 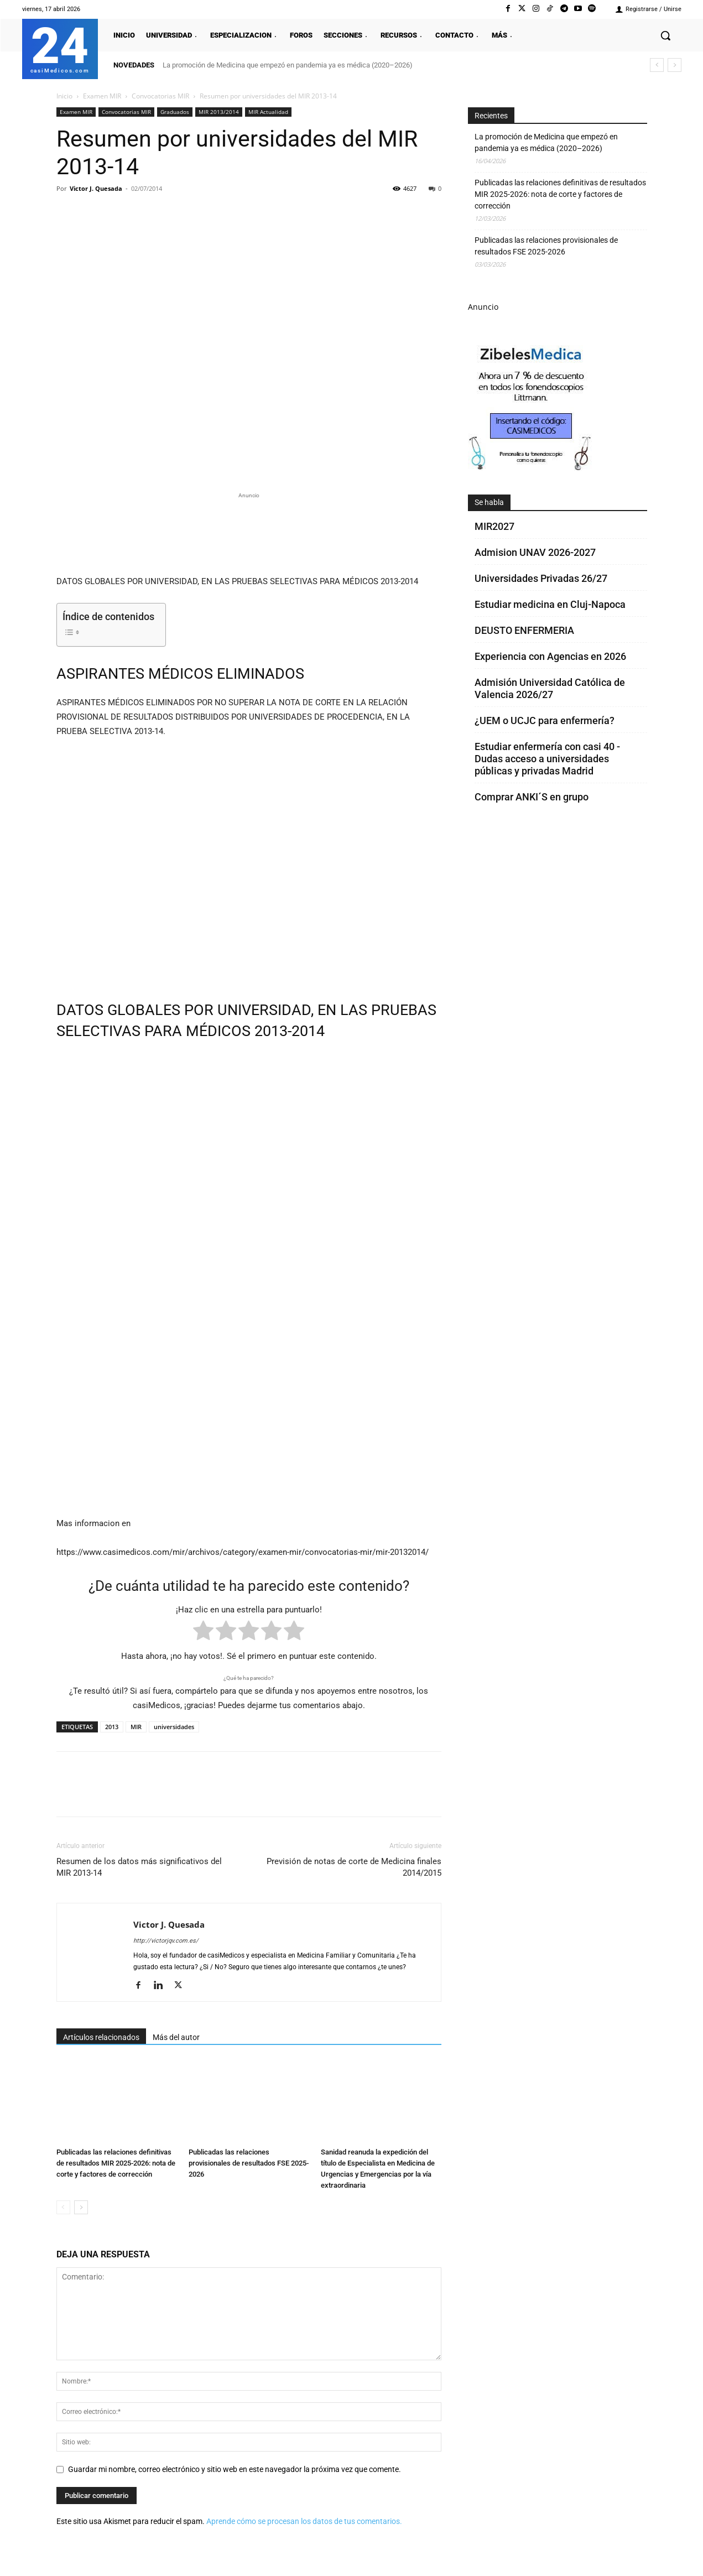 What do you see at coordinates (160, 96) in the screenshot?
I see `Convocatorias MIR` at bounding box center [160, 96].